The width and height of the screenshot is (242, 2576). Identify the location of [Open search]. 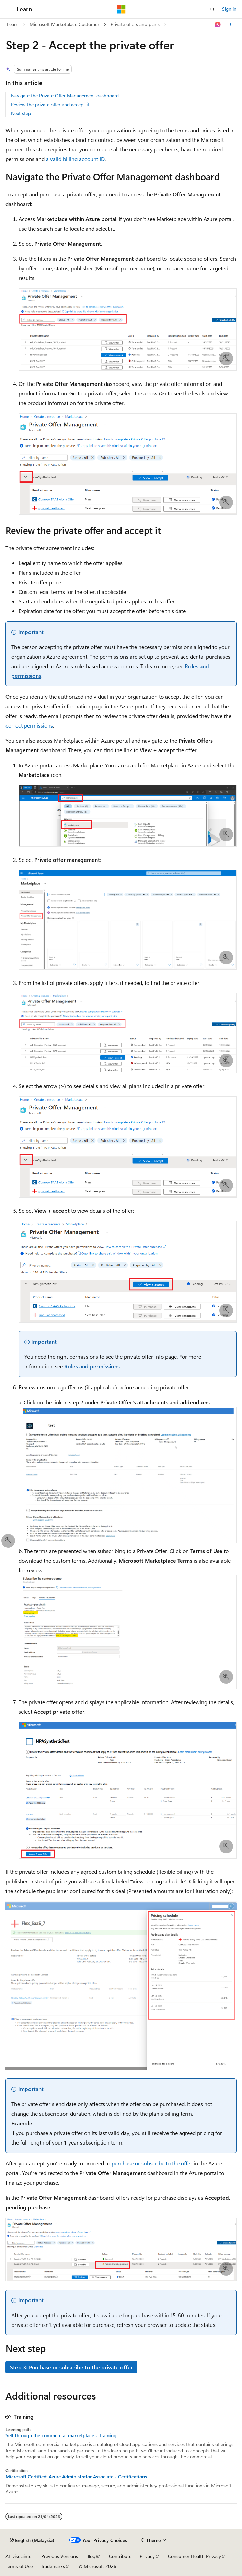
(212, 9).